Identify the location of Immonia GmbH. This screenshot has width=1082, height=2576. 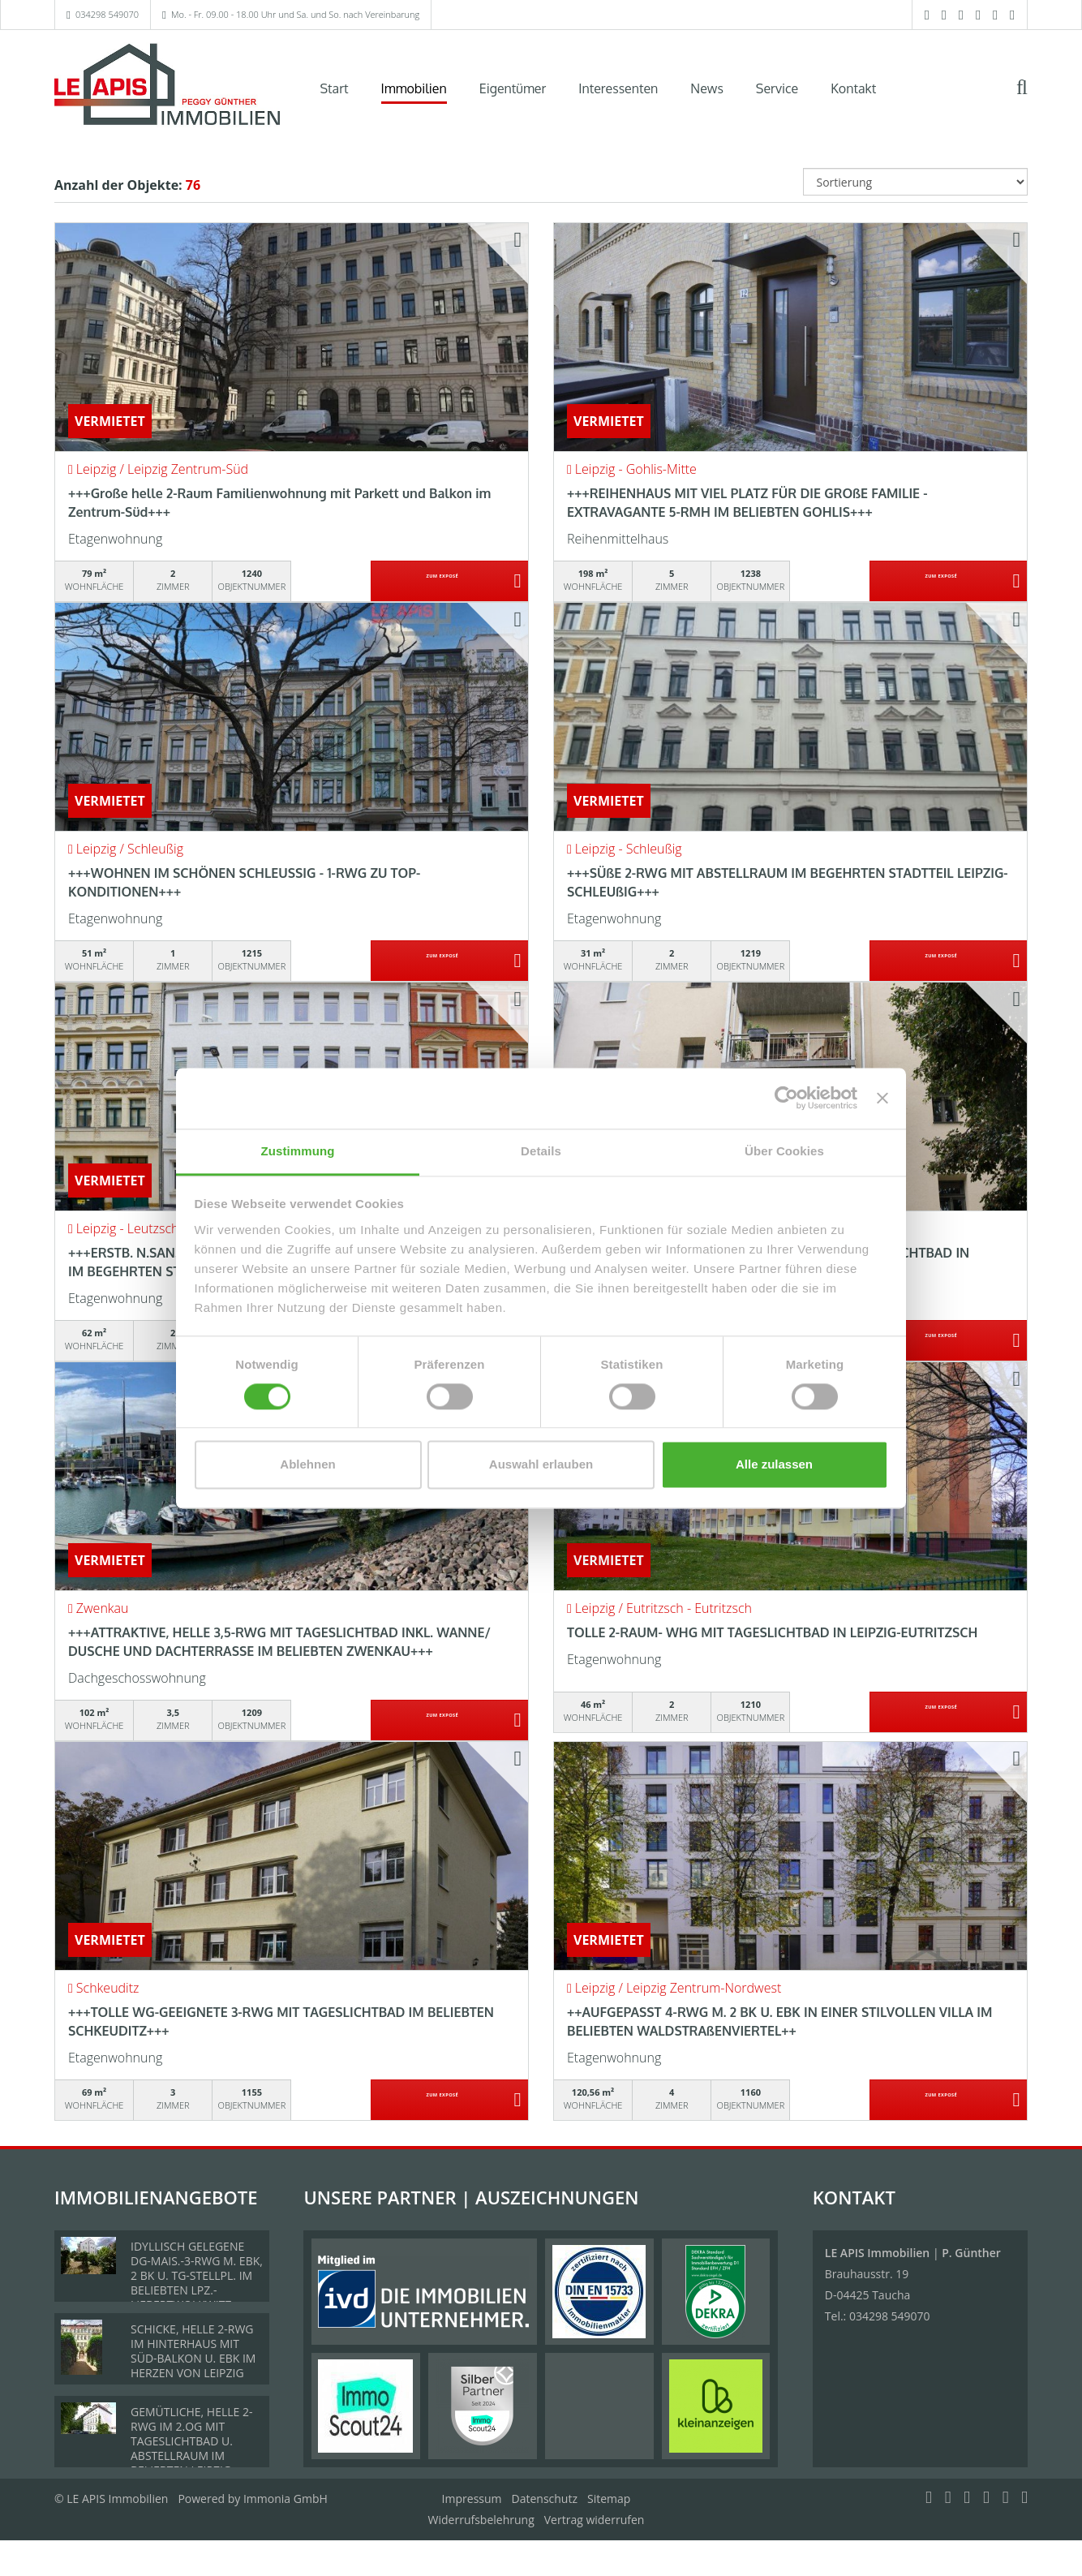
(285, 2498).